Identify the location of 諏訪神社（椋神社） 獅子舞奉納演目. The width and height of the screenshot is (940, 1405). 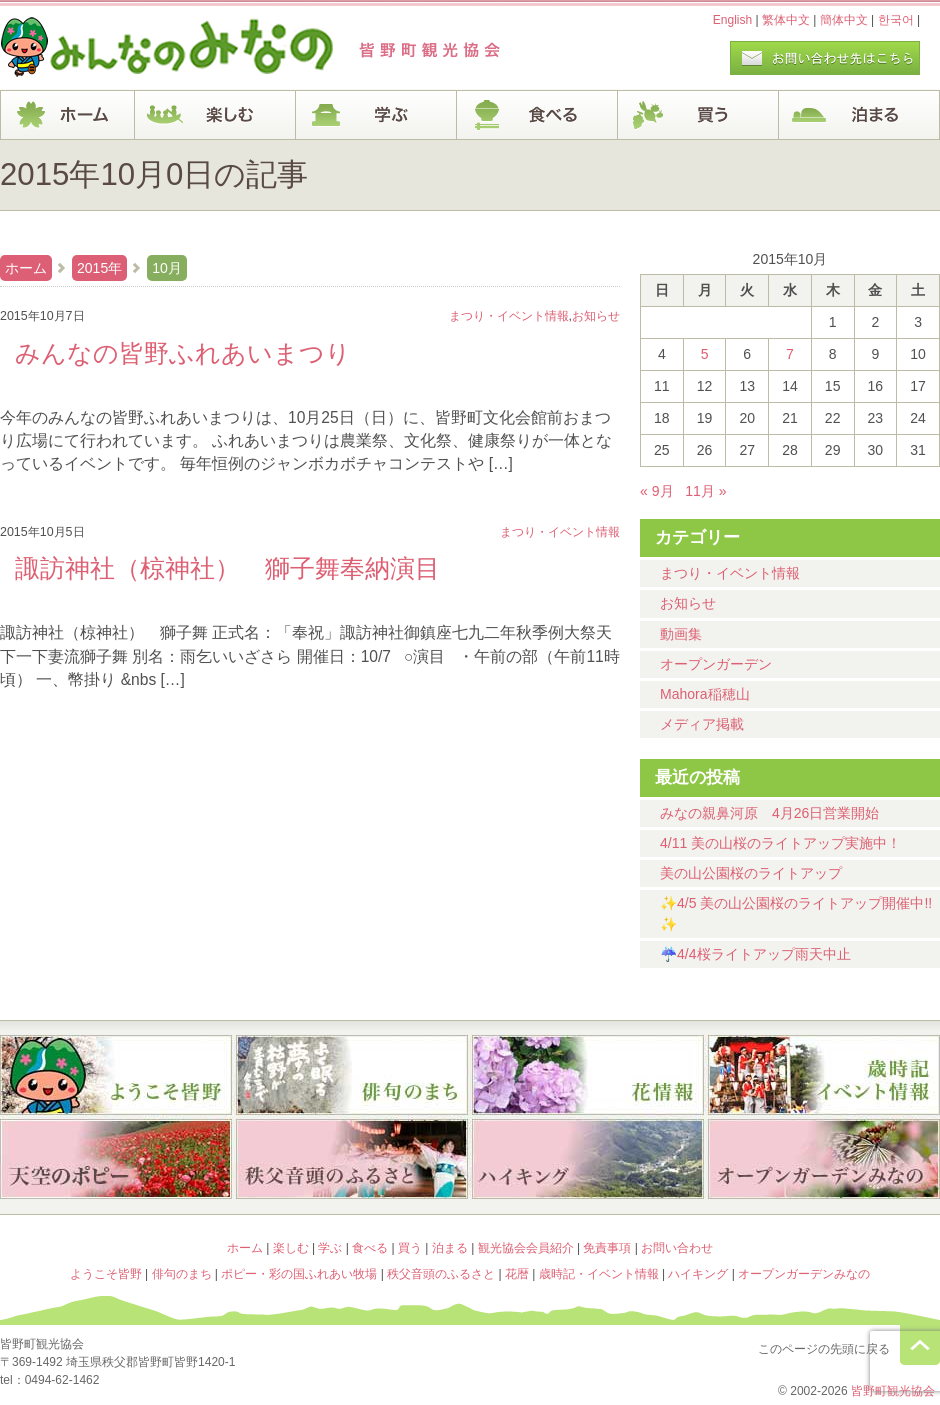
(227, 568).